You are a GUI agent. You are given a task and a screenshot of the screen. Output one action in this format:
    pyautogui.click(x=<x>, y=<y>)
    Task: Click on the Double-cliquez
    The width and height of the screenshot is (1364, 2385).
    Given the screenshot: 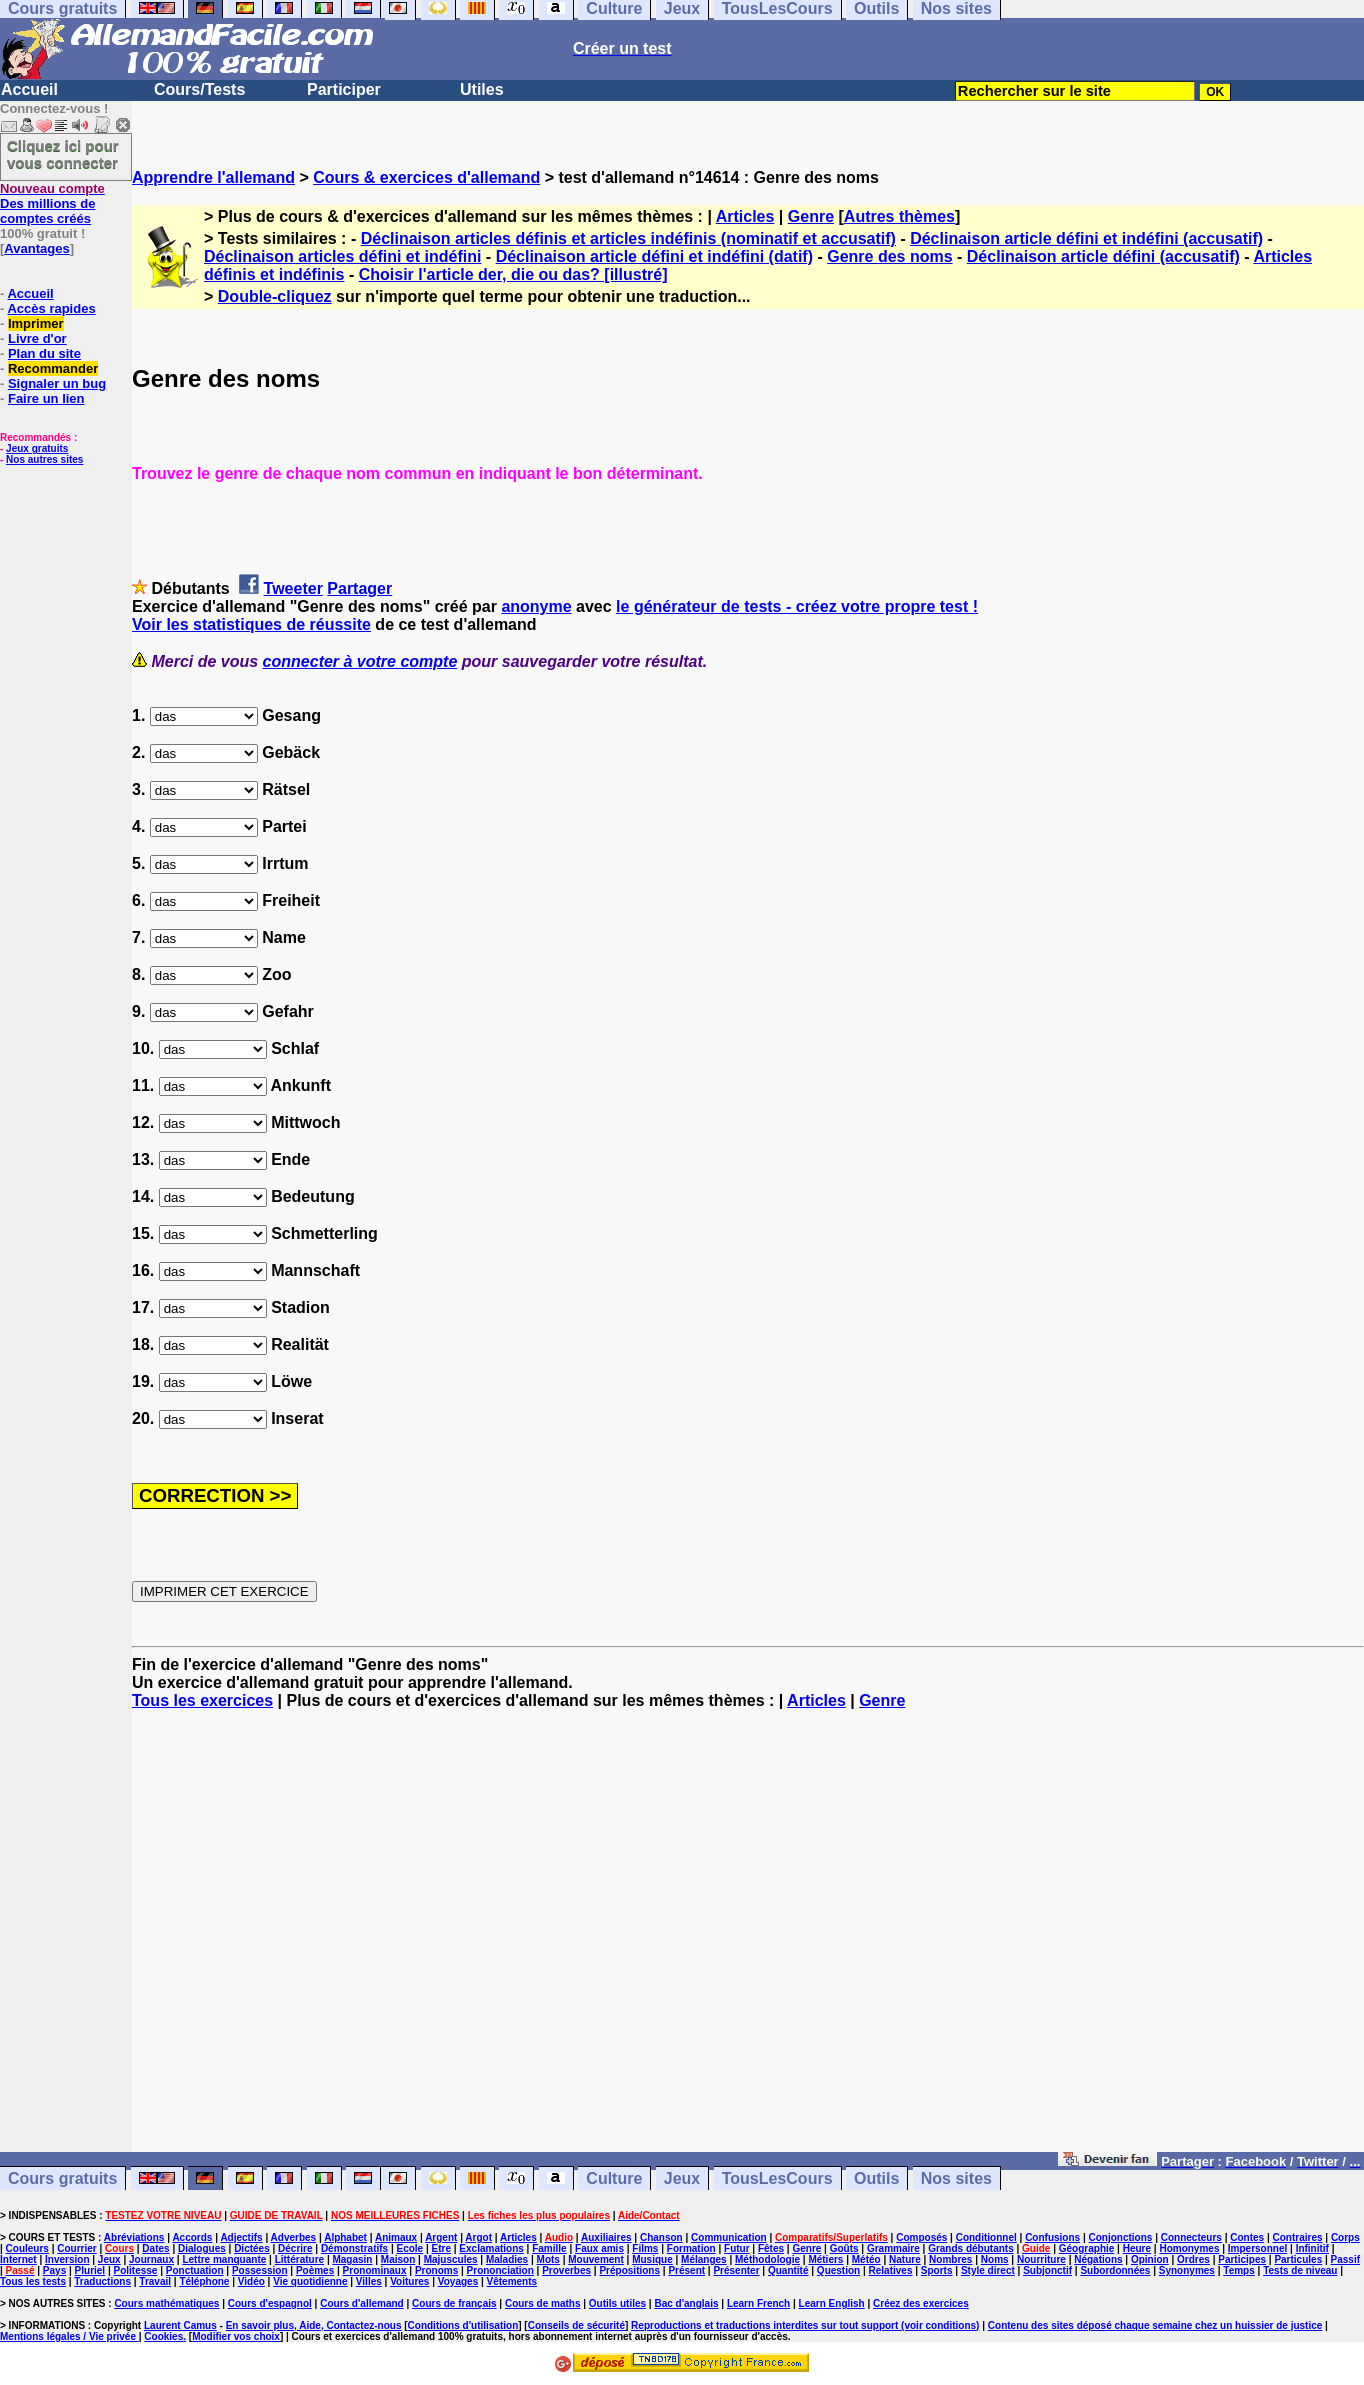 What is the action you would take?
    pyautogui.click(x=275, y=296)
    